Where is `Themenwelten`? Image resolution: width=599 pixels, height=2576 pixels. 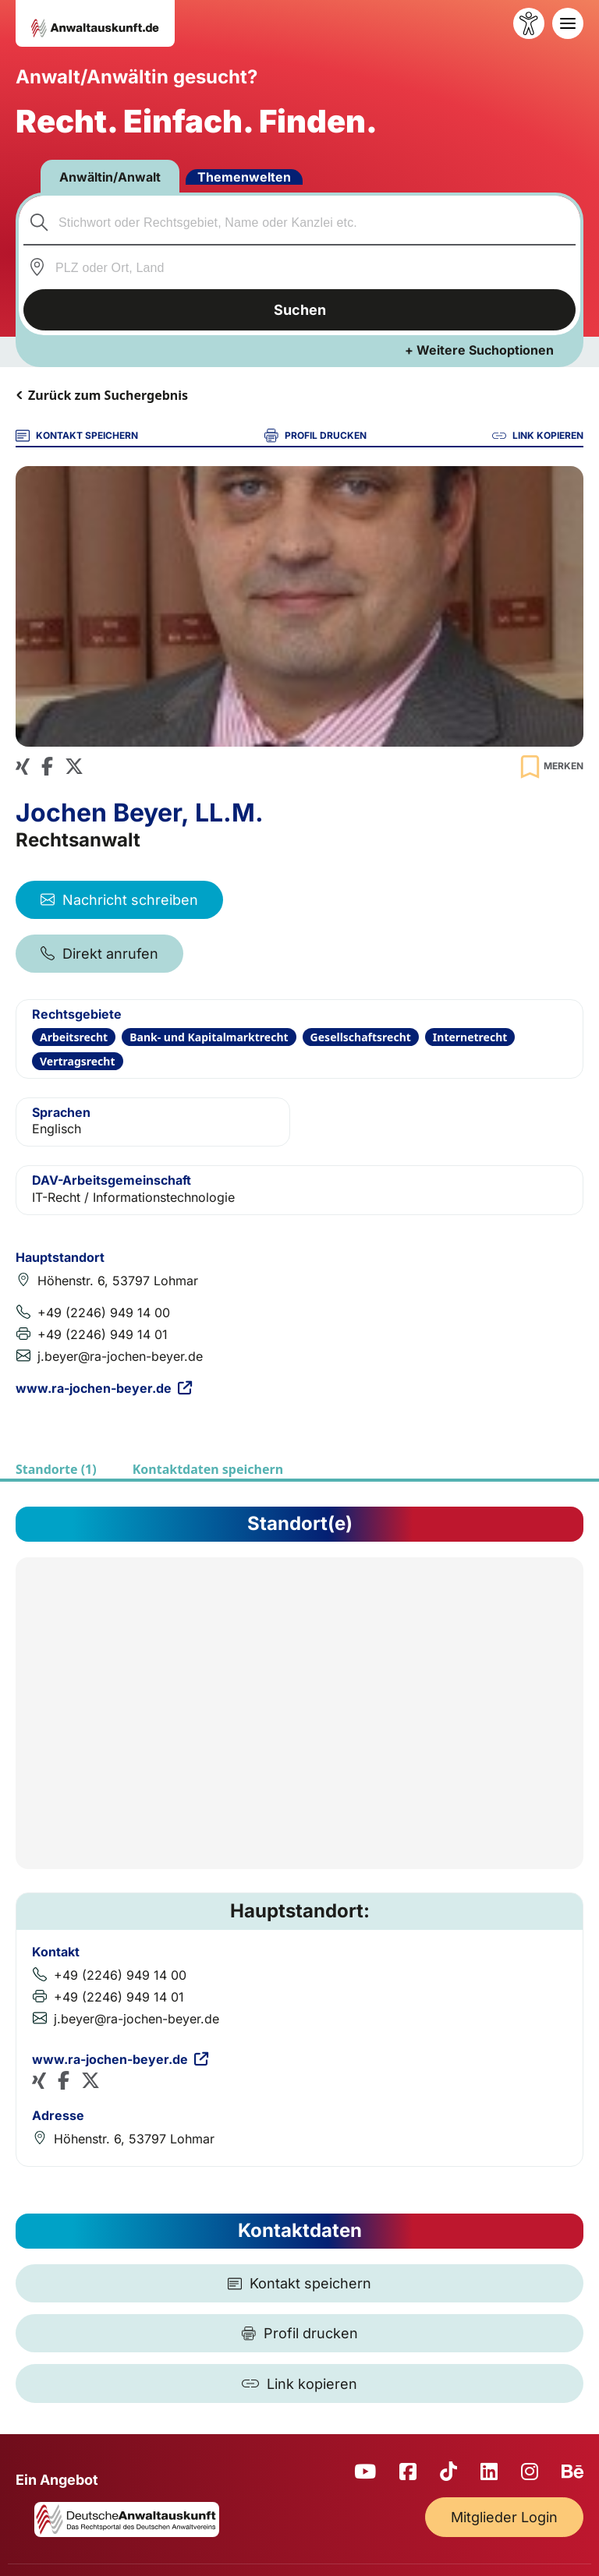 Themenwelten is located at coordinates (244, 177).